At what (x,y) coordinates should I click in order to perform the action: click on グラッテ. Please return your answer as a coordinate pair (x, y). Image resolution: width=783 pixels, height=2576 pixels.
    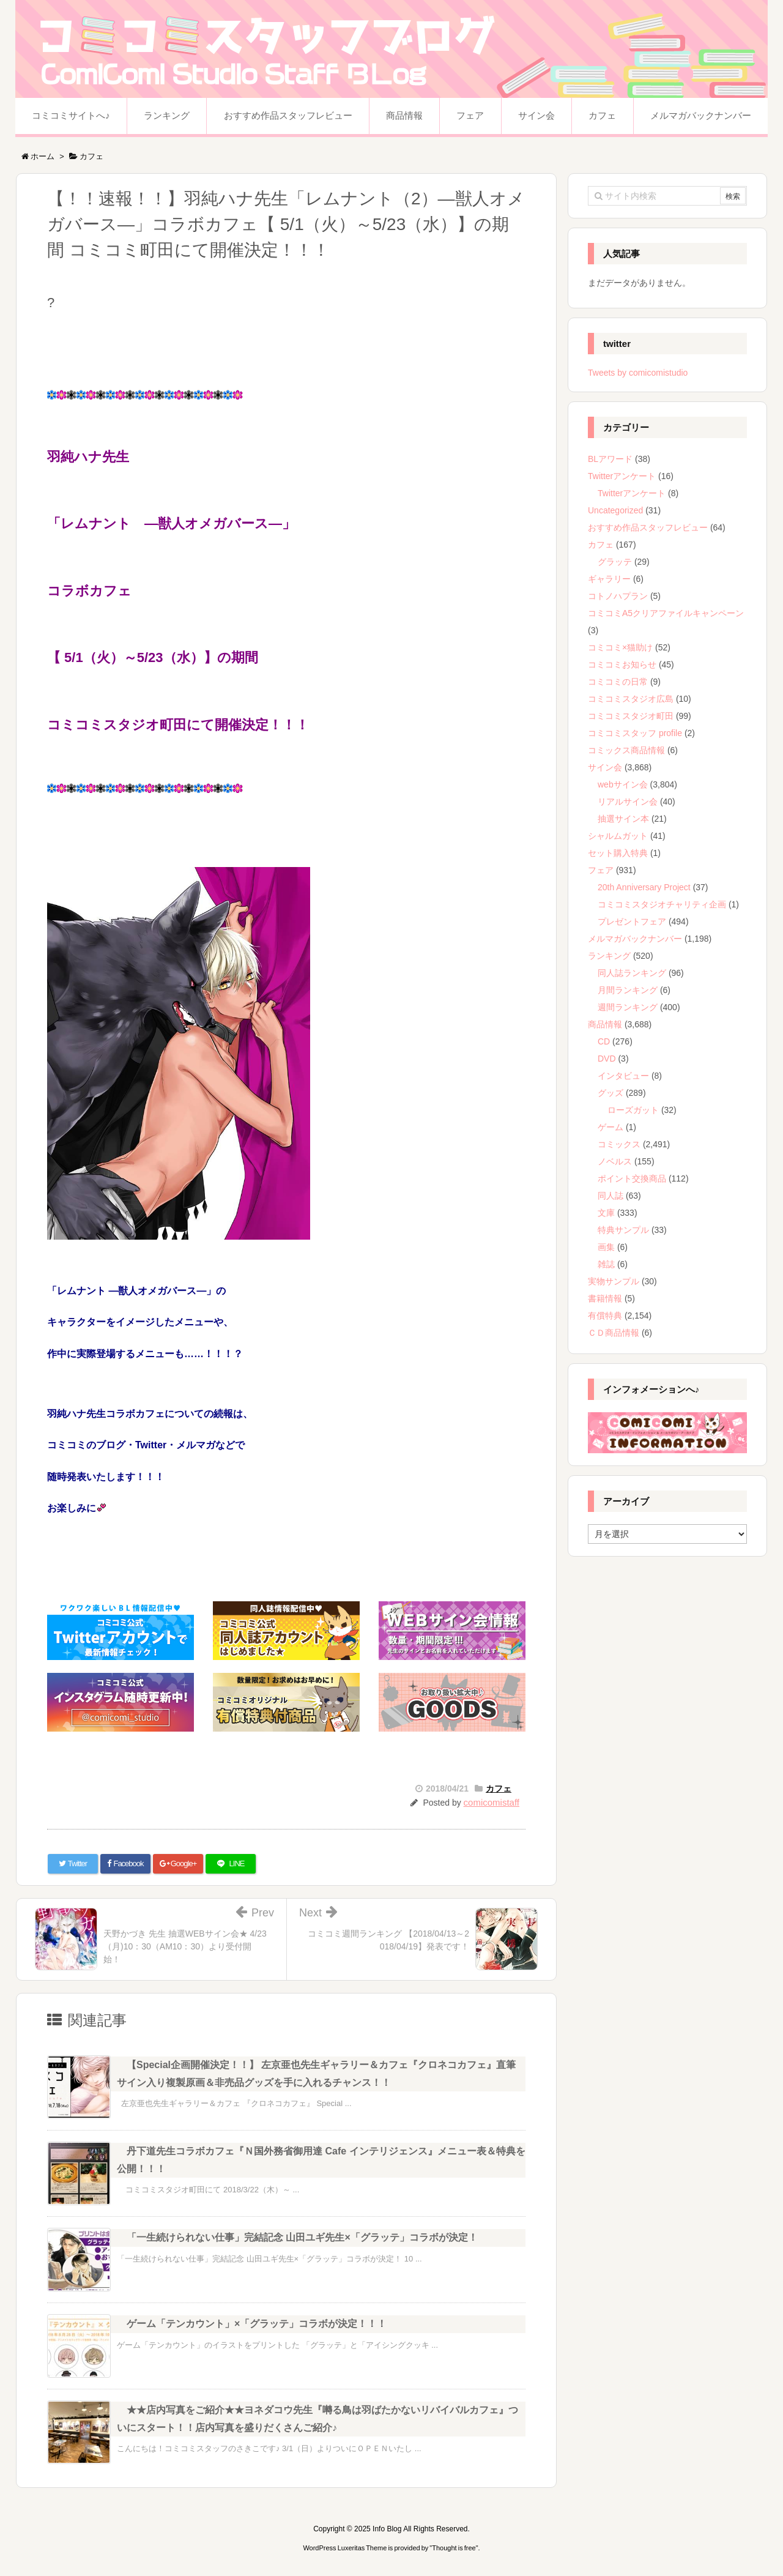
    Looking at the image, I should click on (615, 562).